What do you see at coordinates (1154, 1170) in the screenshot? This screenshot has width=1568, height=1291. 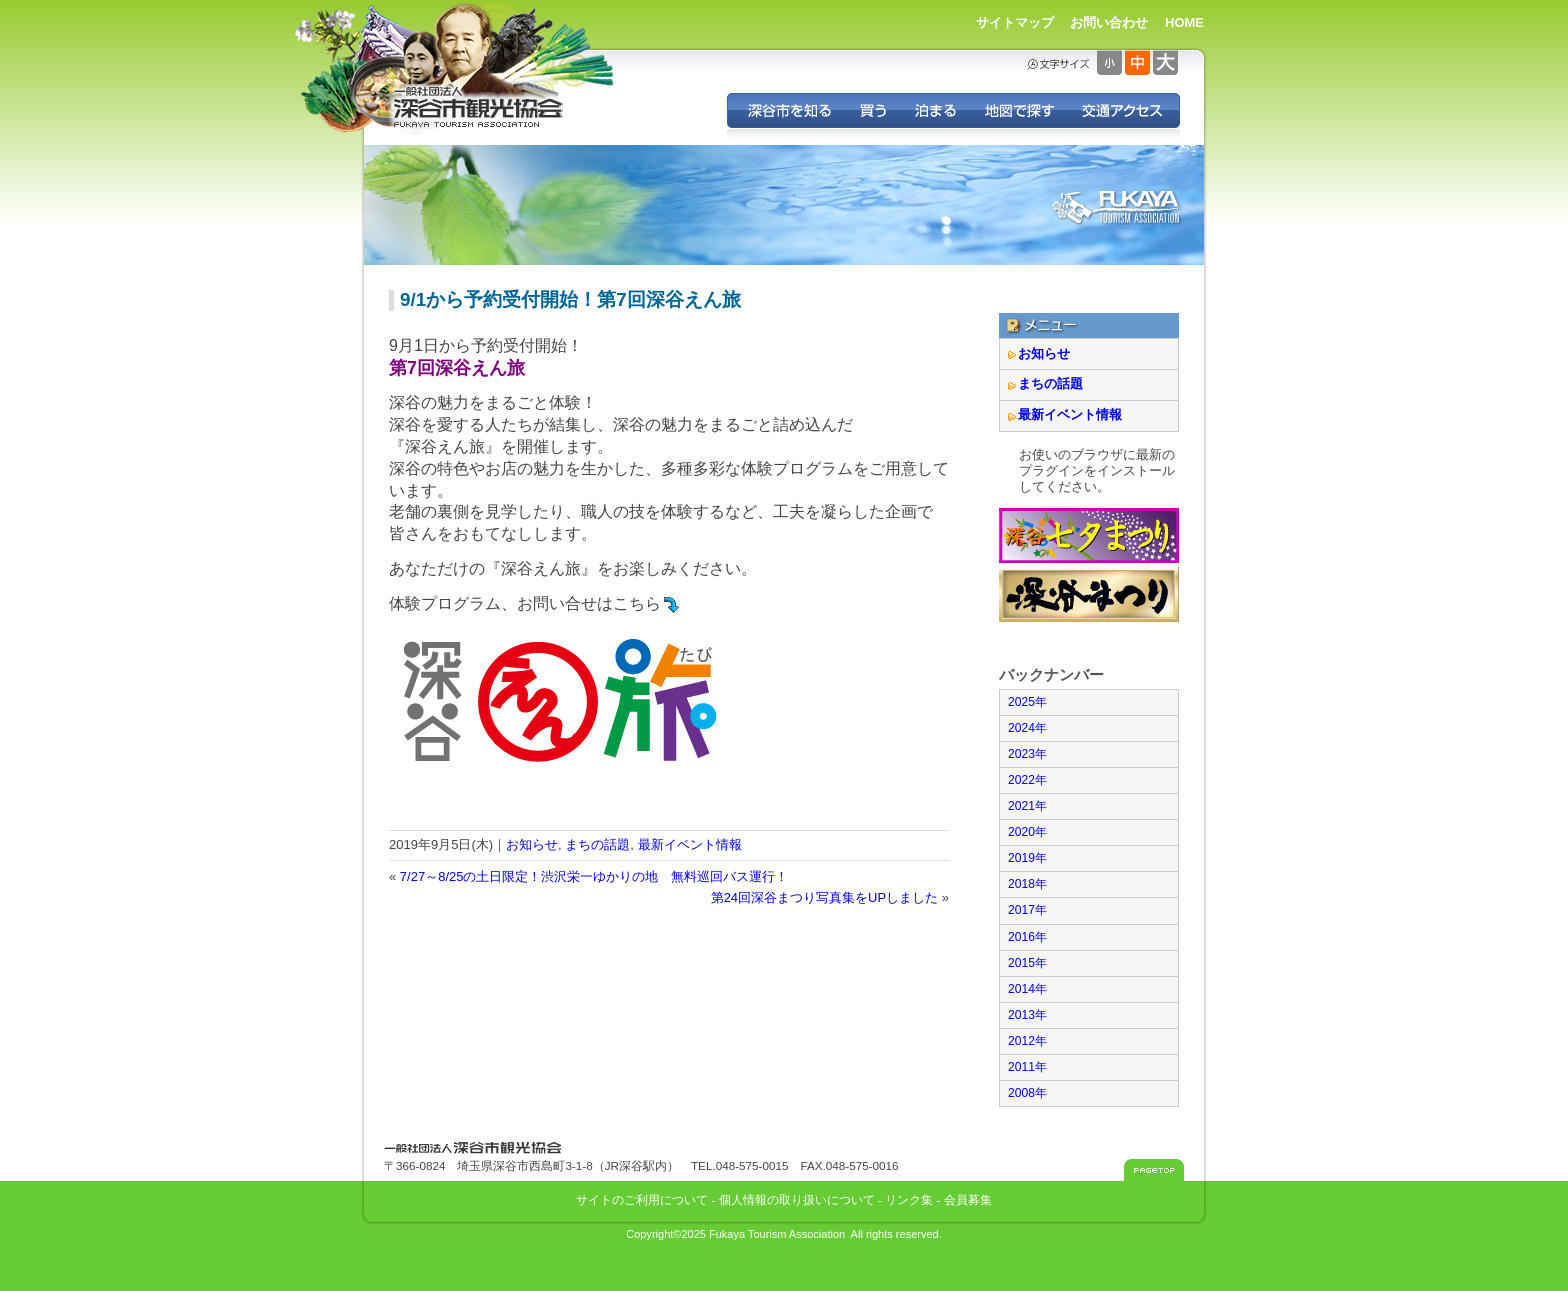 I see `このページのトップへ` at bounding box center [1154, 1170].